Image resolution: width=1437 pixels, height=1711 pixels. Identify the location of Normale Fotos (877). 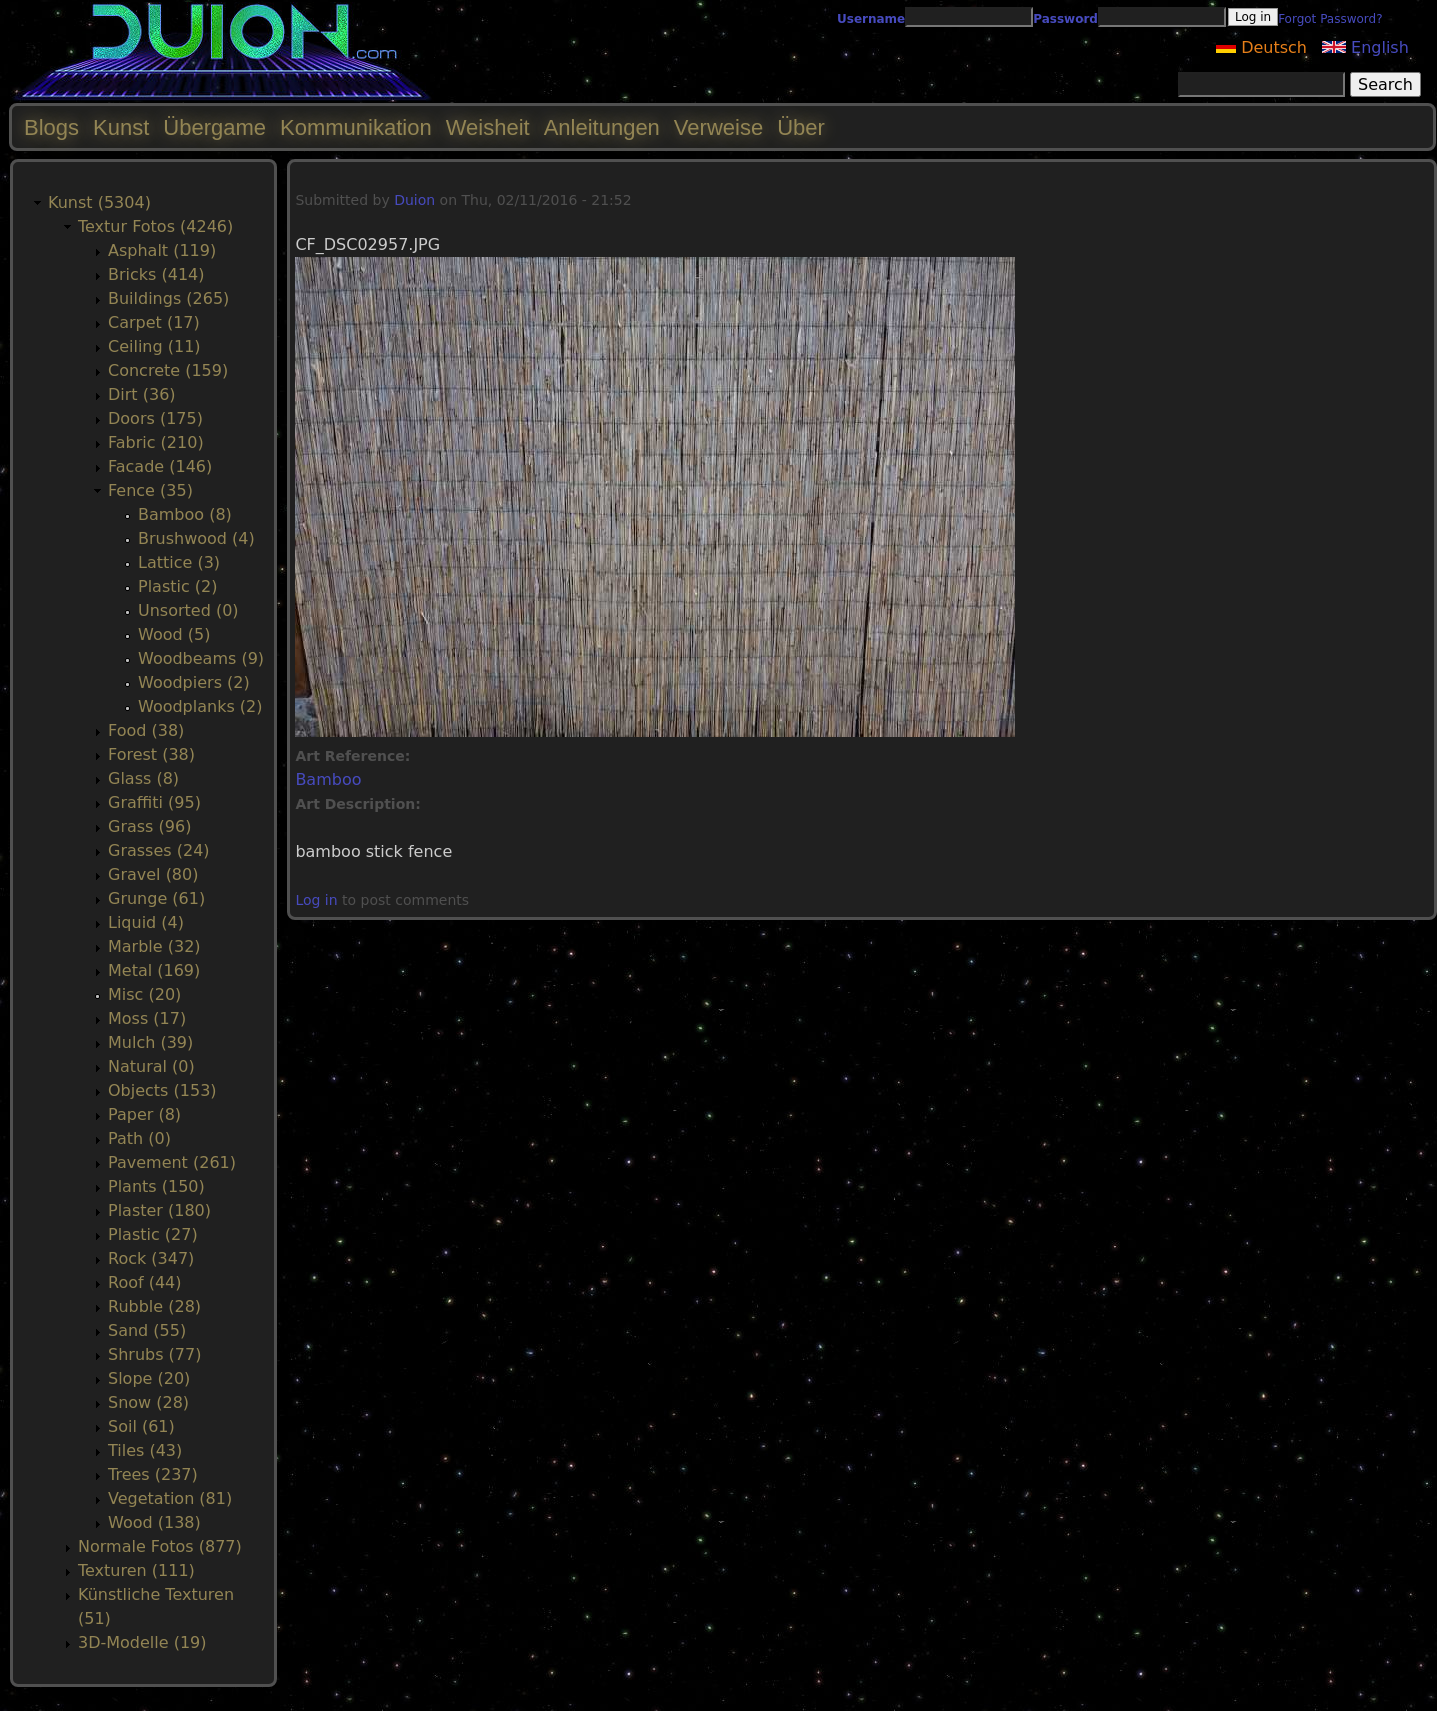
(160, 1546).